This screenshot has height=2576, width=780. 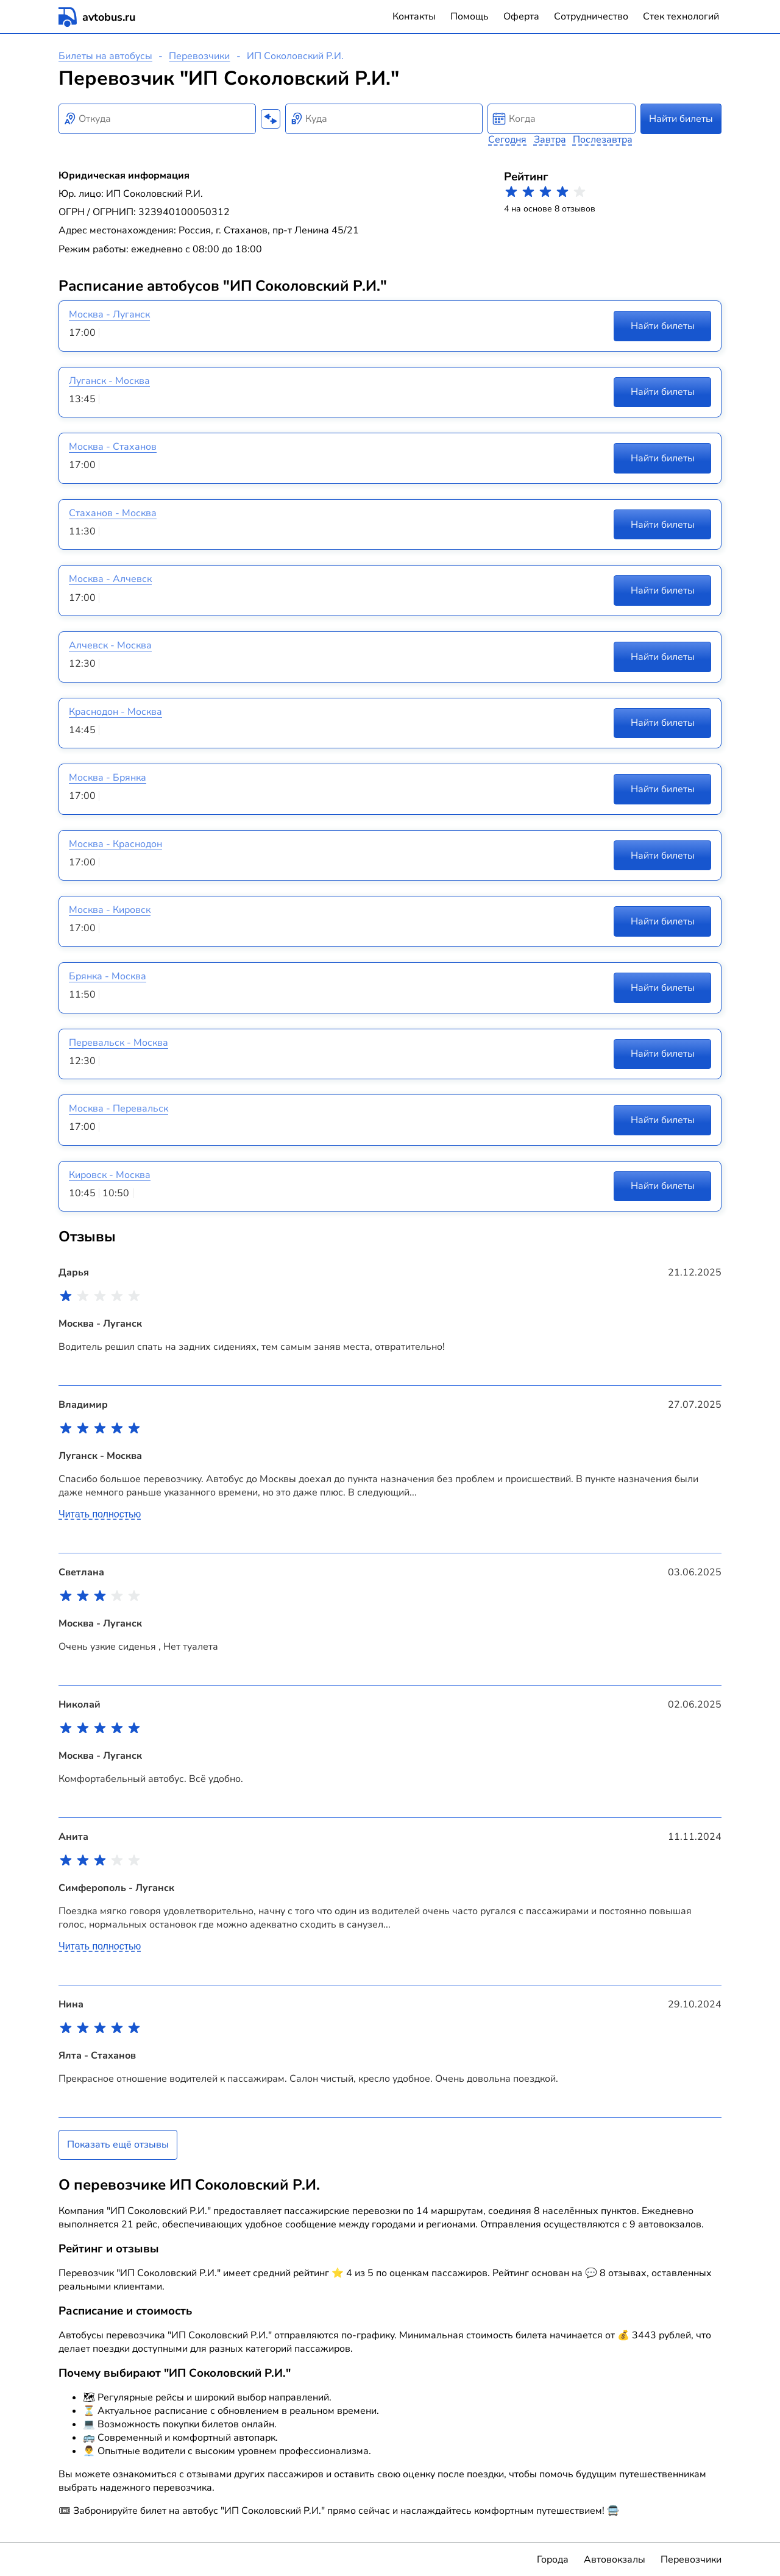 What do you see at coordinates (118, 1108) in the screenshot?
I see `Москва - Перевальск` at bounding box center [118, 1108].